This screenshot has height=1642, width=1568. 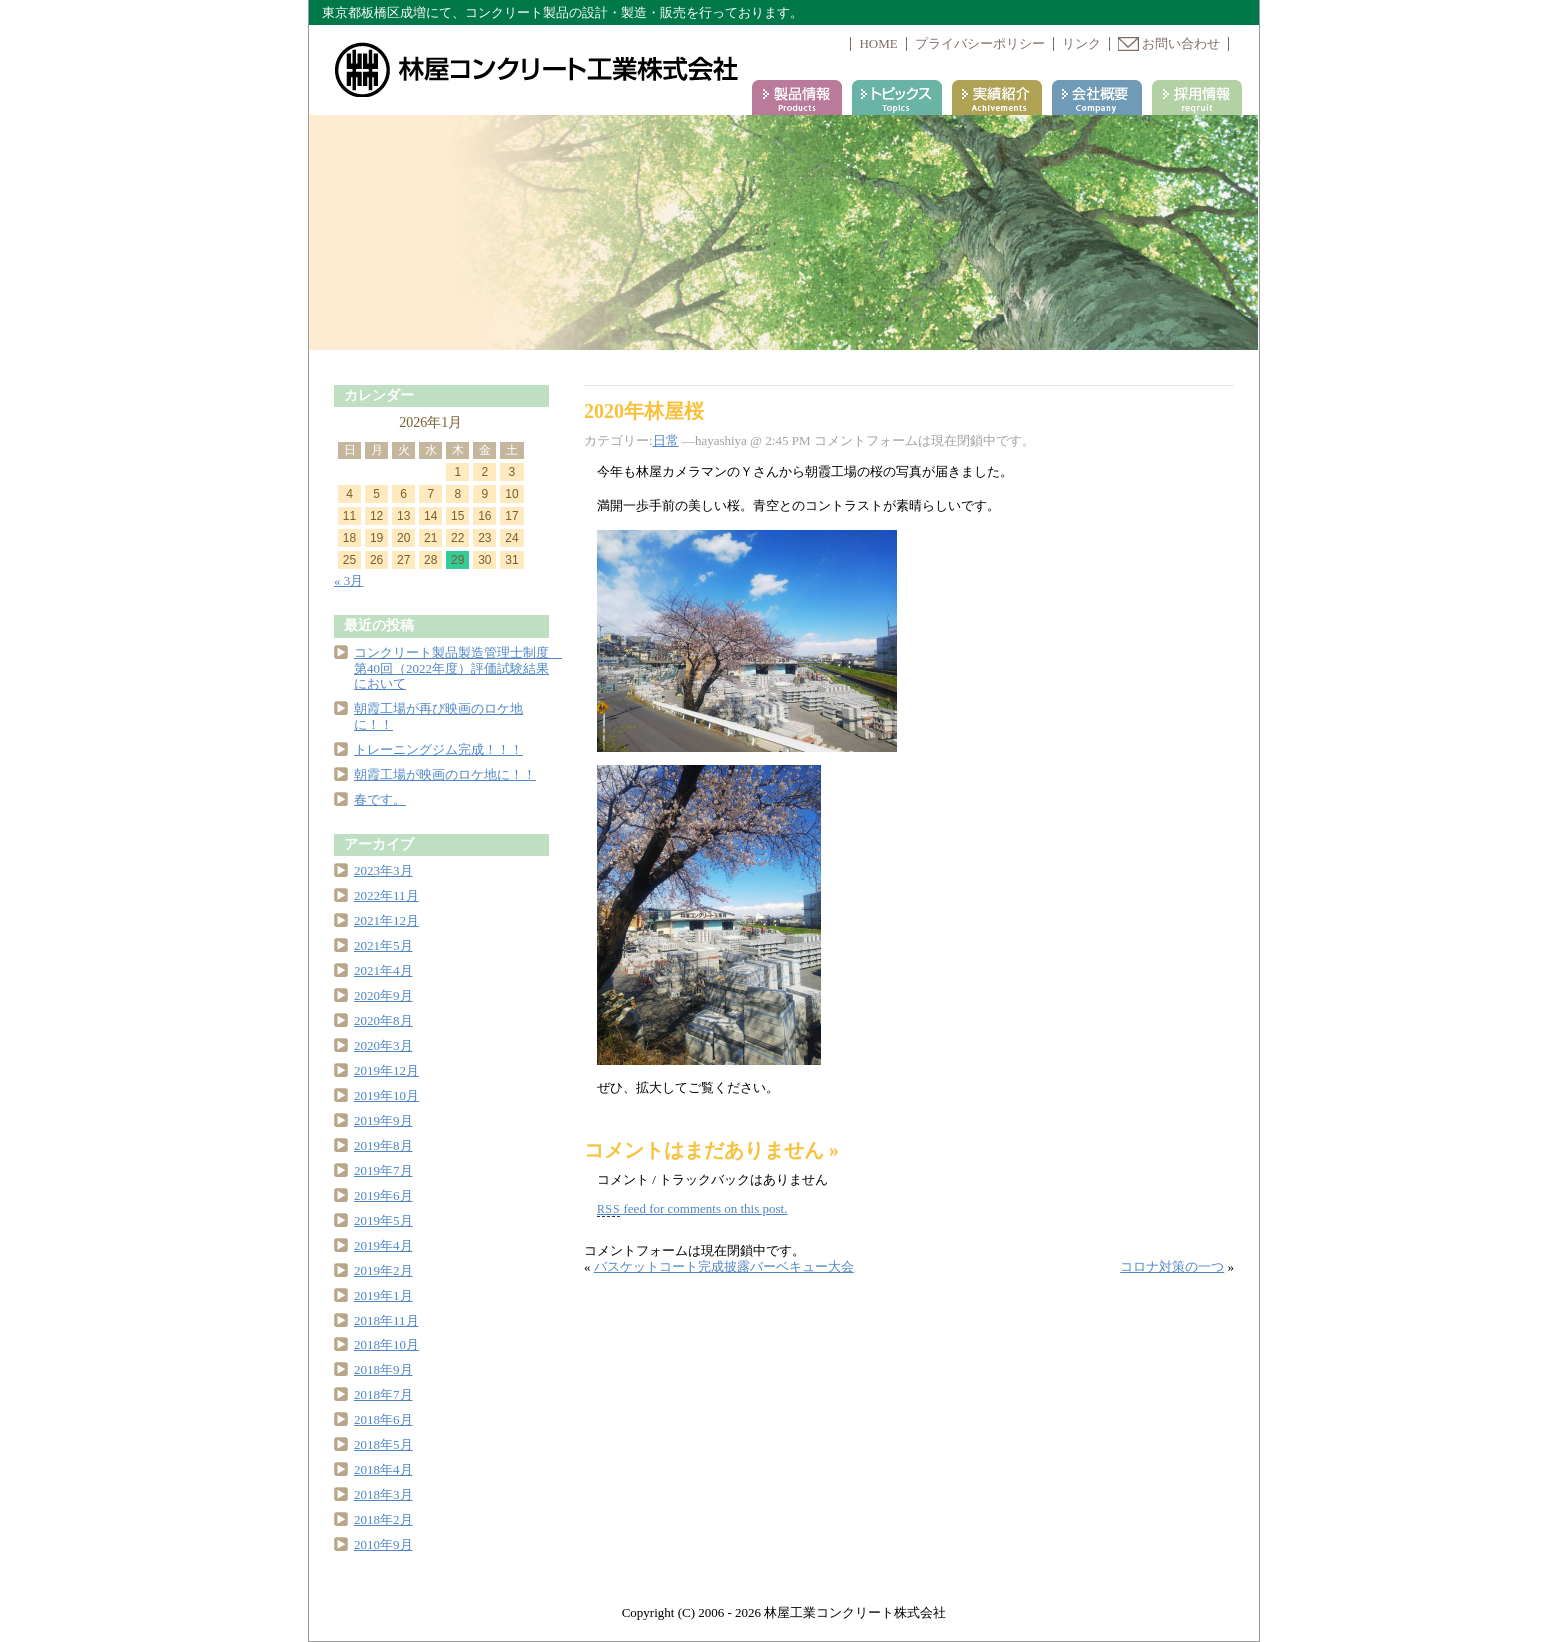 What do you see at coordinates (383, 1369) in the screenshot?
I see `2018年9月` at bounding box center [383, 1369].